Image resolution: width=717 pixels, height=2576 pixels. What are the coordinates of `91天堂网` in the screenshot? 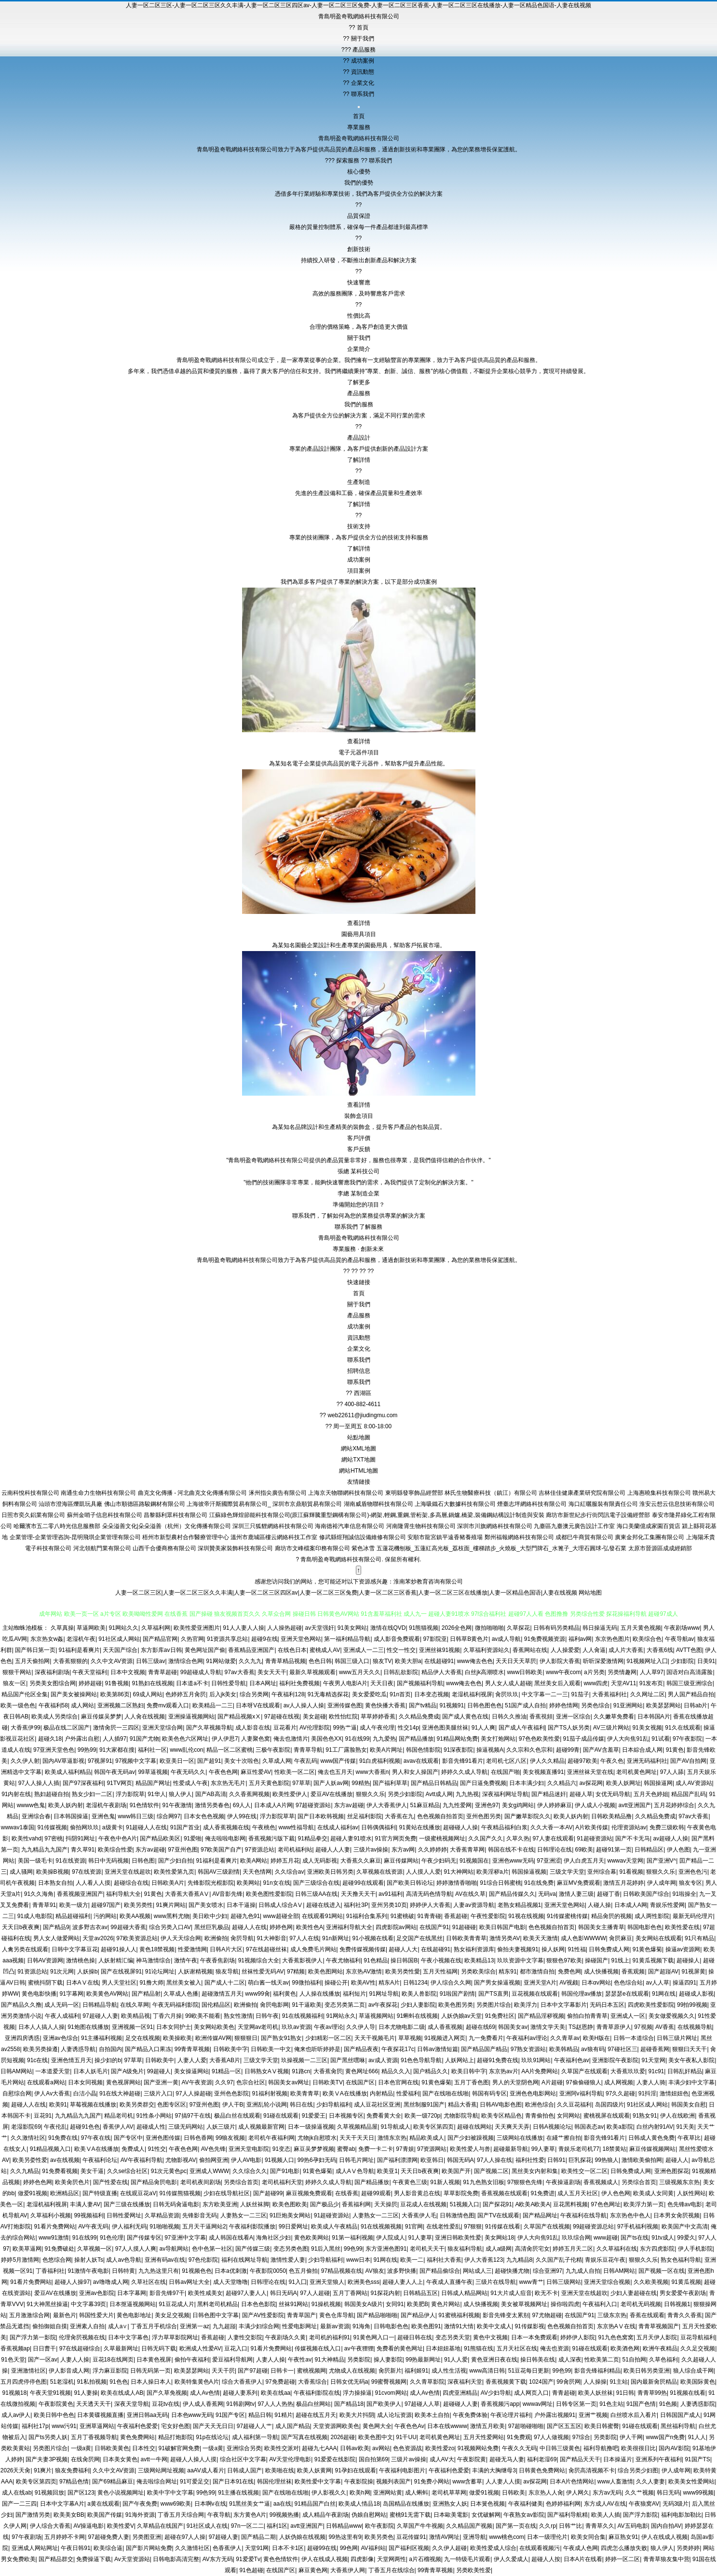 It's located at (653, 2060).